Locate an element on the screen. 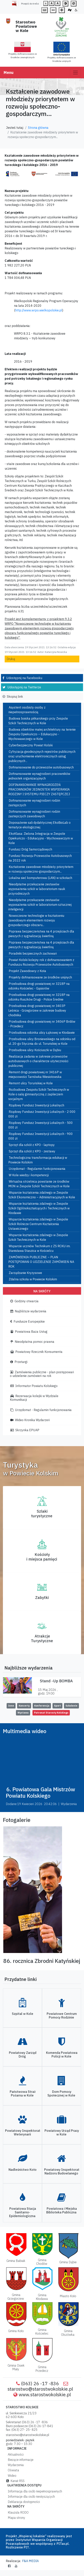 The height and width of the screenshot is (2576, 84). 86. rocznica Zbrodni Katyńskiej is located at coordinates (41, 1960).